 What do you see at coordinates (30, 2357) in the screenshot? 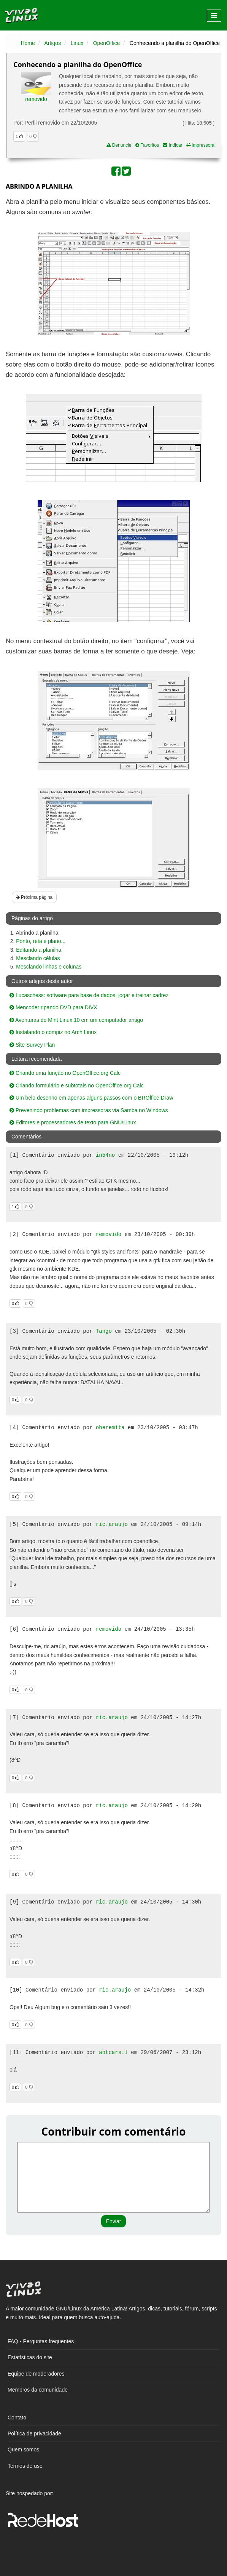
I see `Estatísticas do site` at bounding box center [30, 2357].